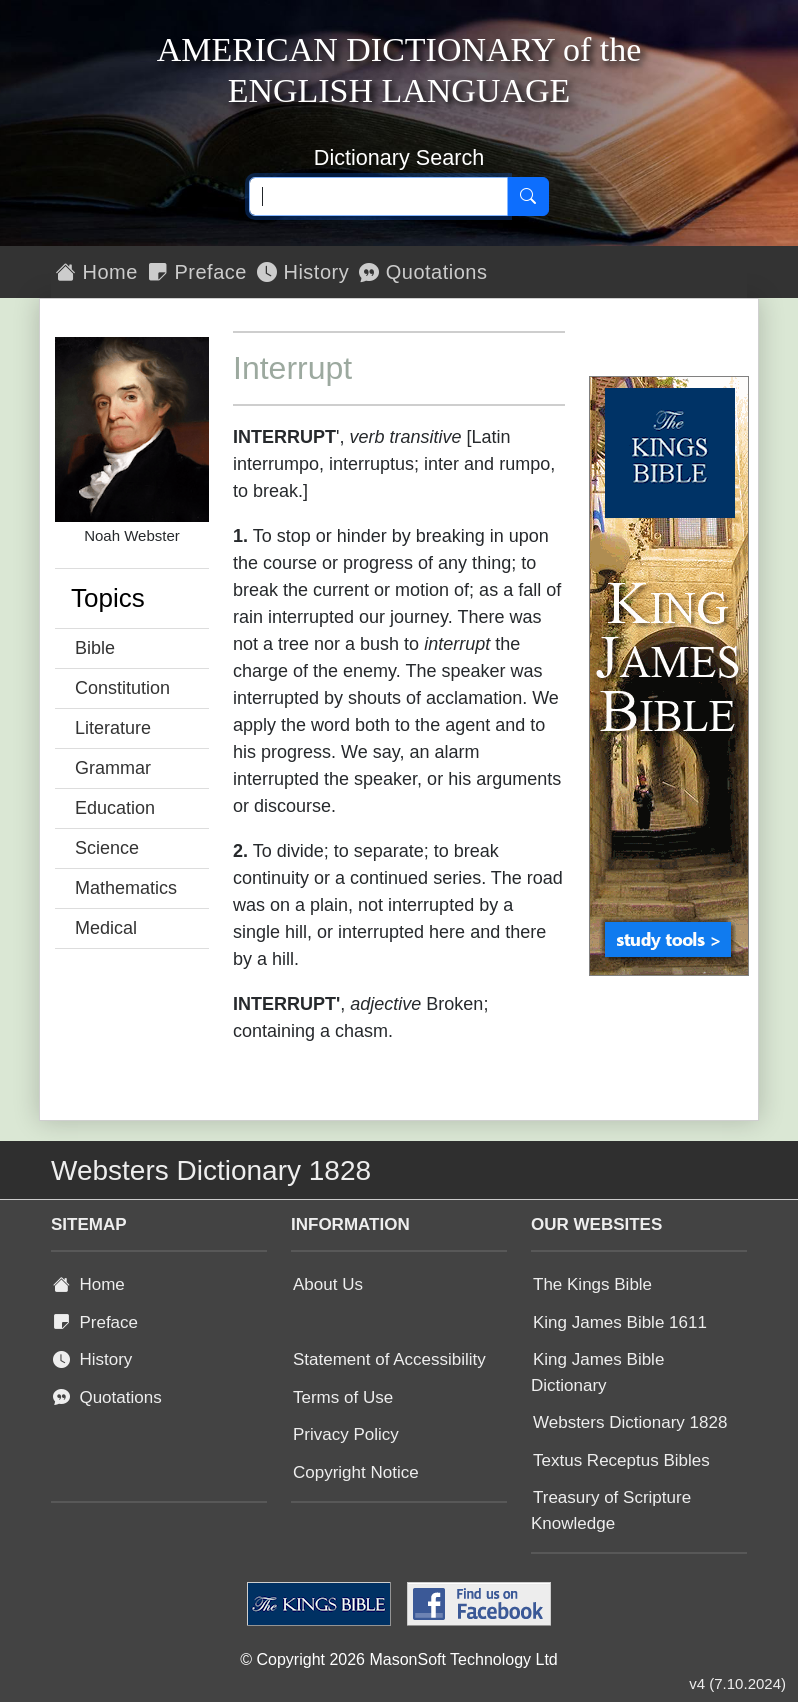 This screenshot has width=798, height=1702. I want to click on [Search], so click(528, 197).